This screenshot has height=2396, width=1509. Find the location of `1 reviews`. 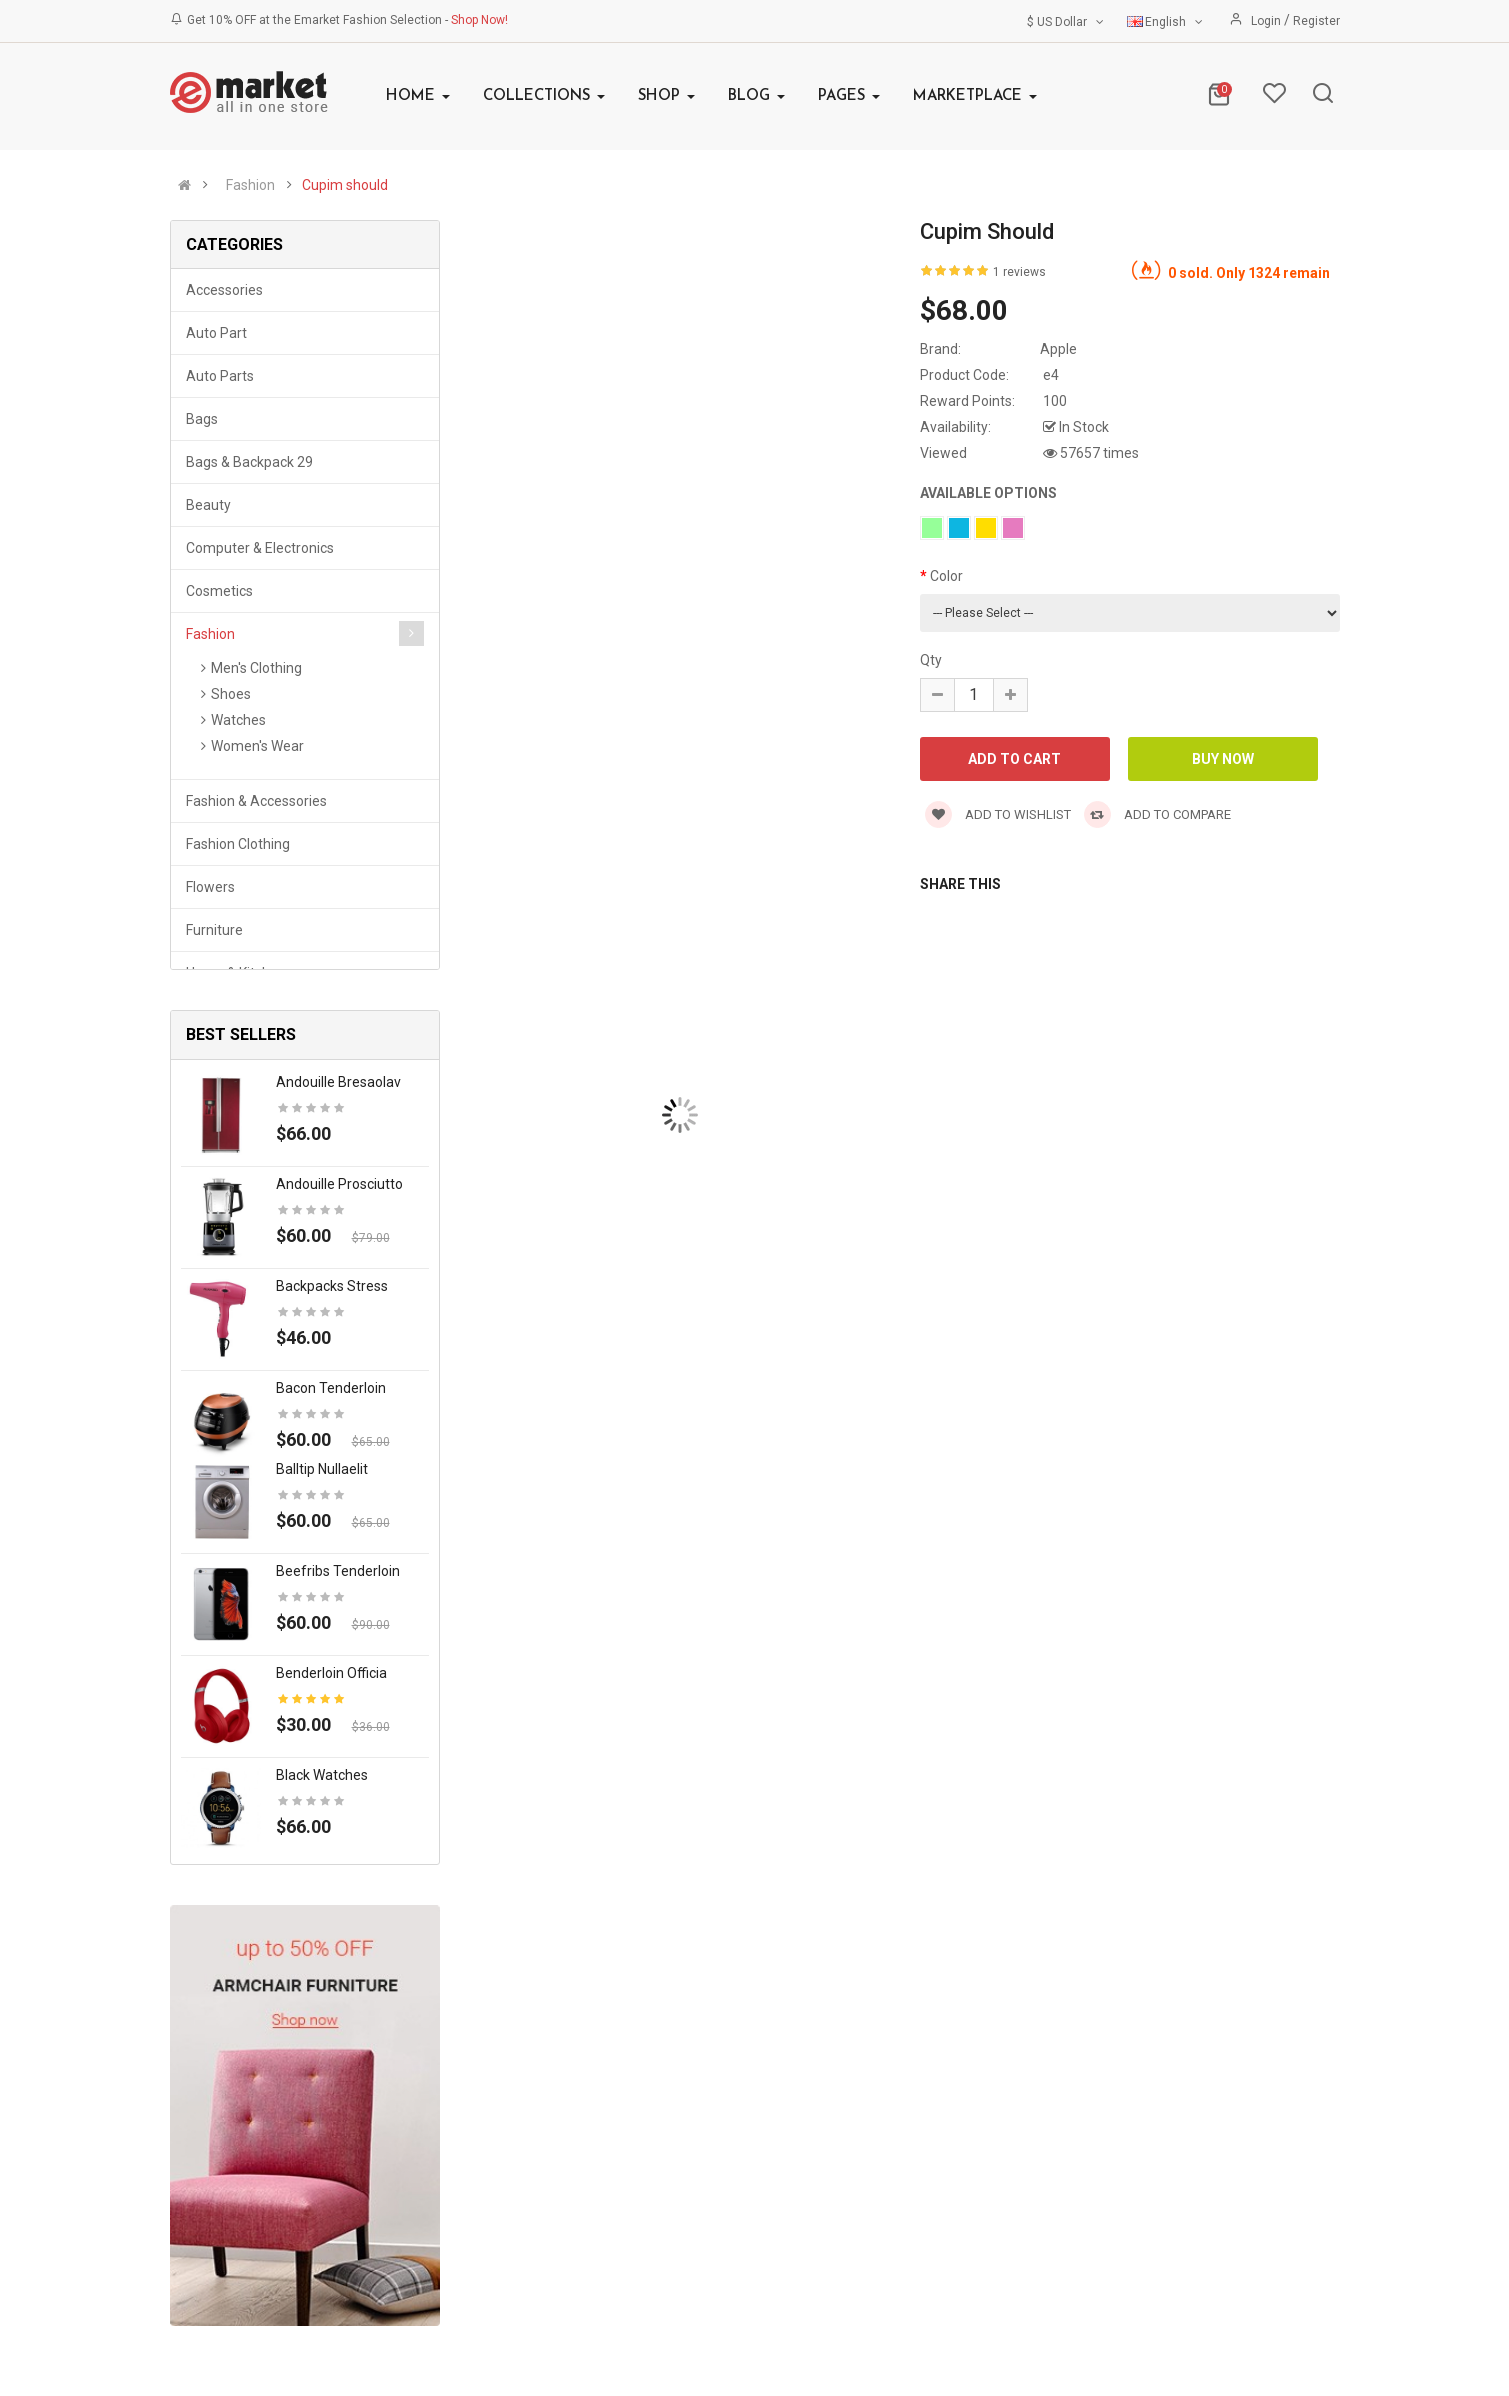

1 reviews is located at coordinates (1019, 272).